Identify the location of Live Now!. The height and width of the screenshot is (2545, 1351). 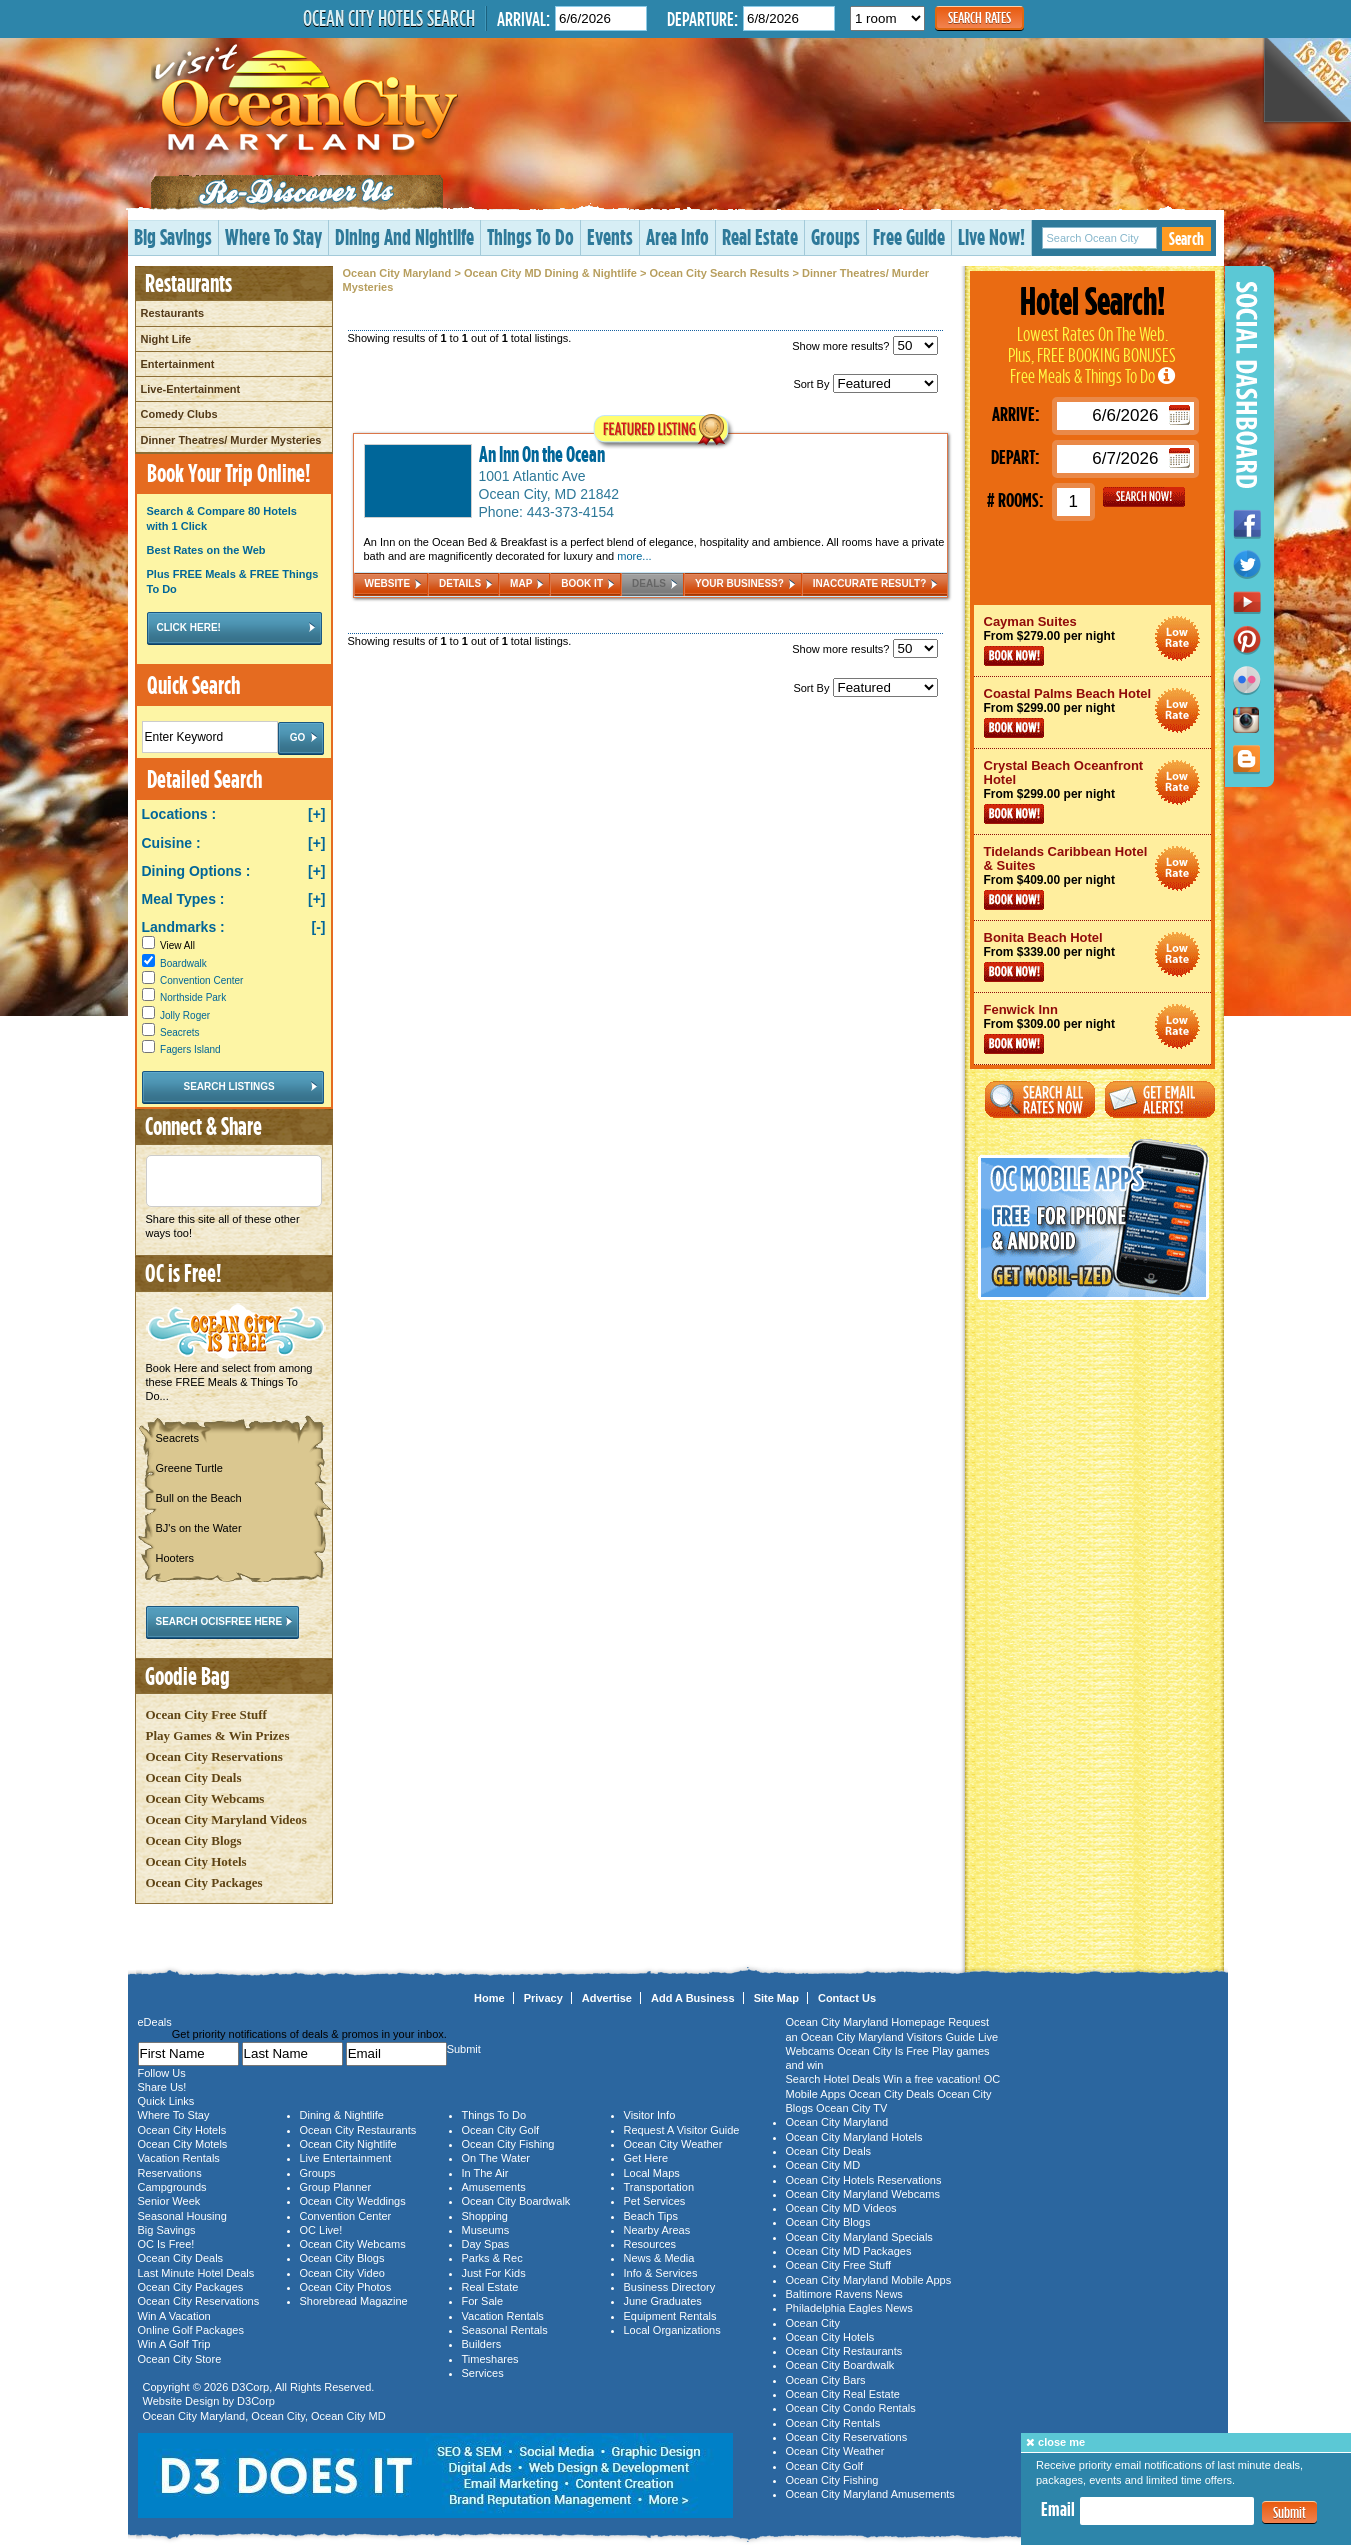
(991, 236).